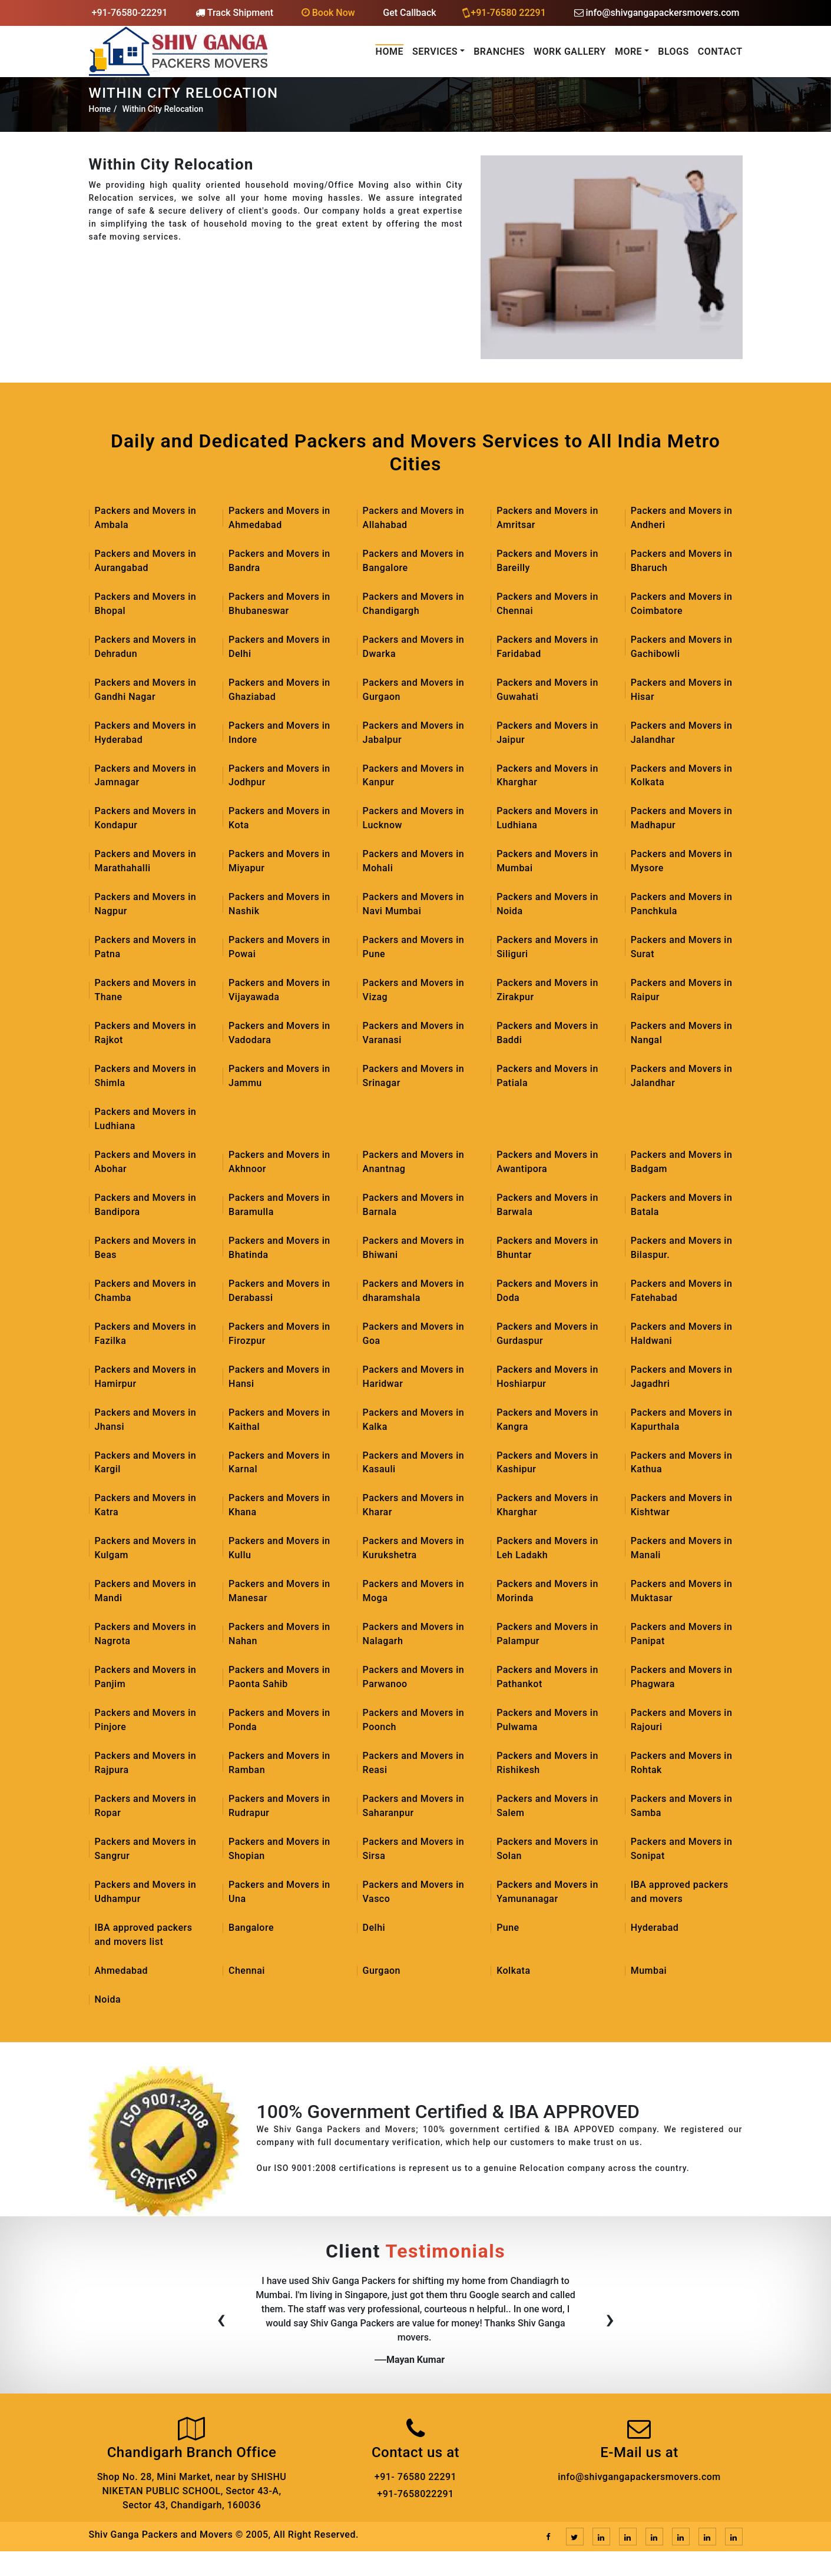 The image size is (831, 2576). What do you see at coordinates (279, 732) in the screenshot?
I see `Packers and Movers in Indore` at bounding box center [279, 732].